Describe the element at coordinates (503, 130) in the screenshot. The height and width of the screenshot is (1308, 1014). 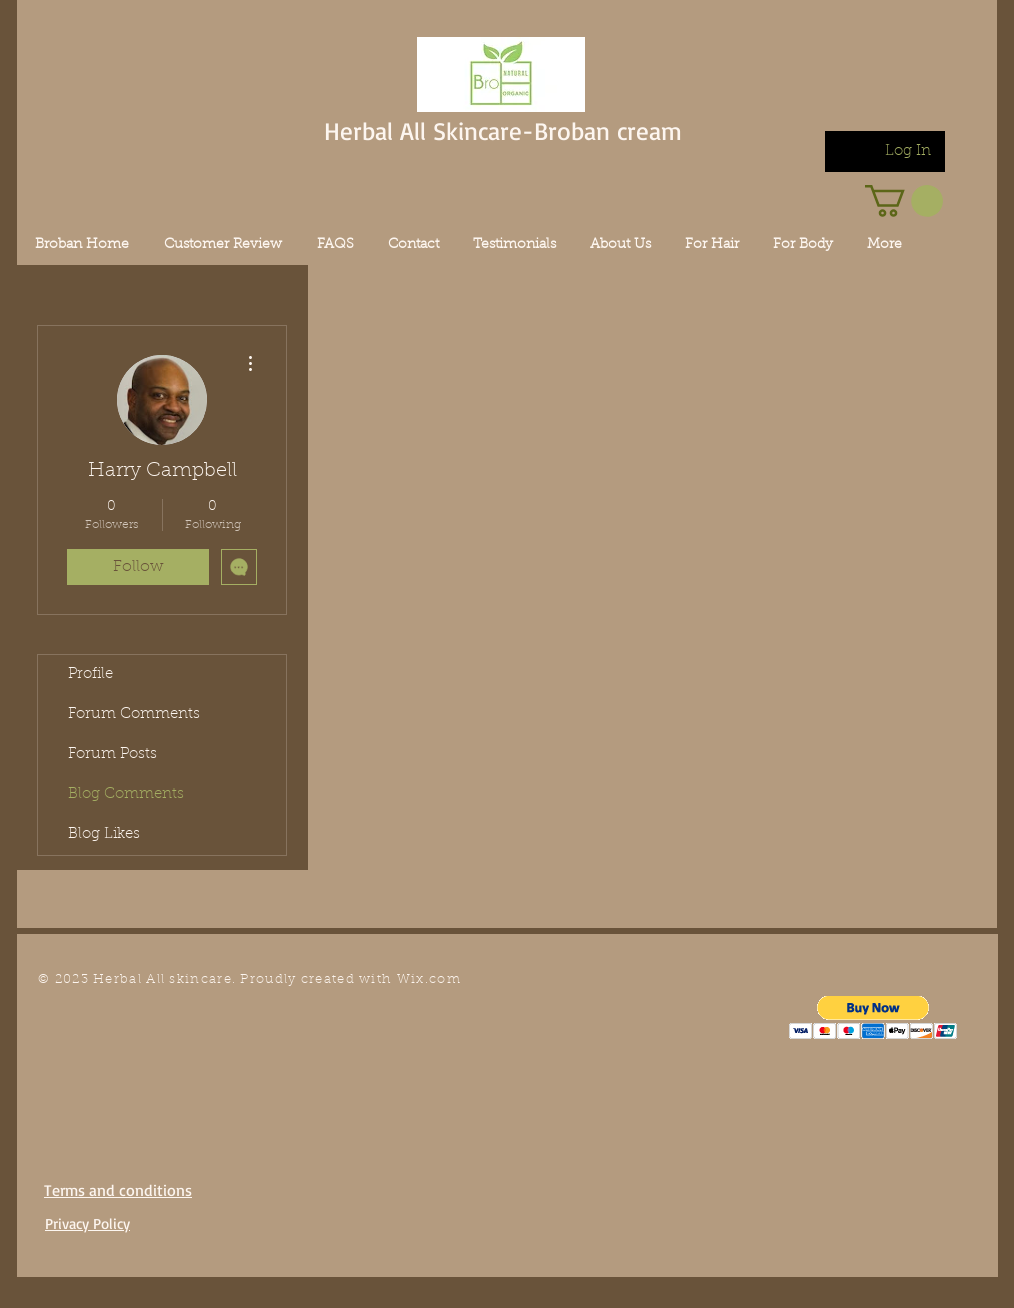
I see `Herbal All Skincare-Broban cream` at that location.